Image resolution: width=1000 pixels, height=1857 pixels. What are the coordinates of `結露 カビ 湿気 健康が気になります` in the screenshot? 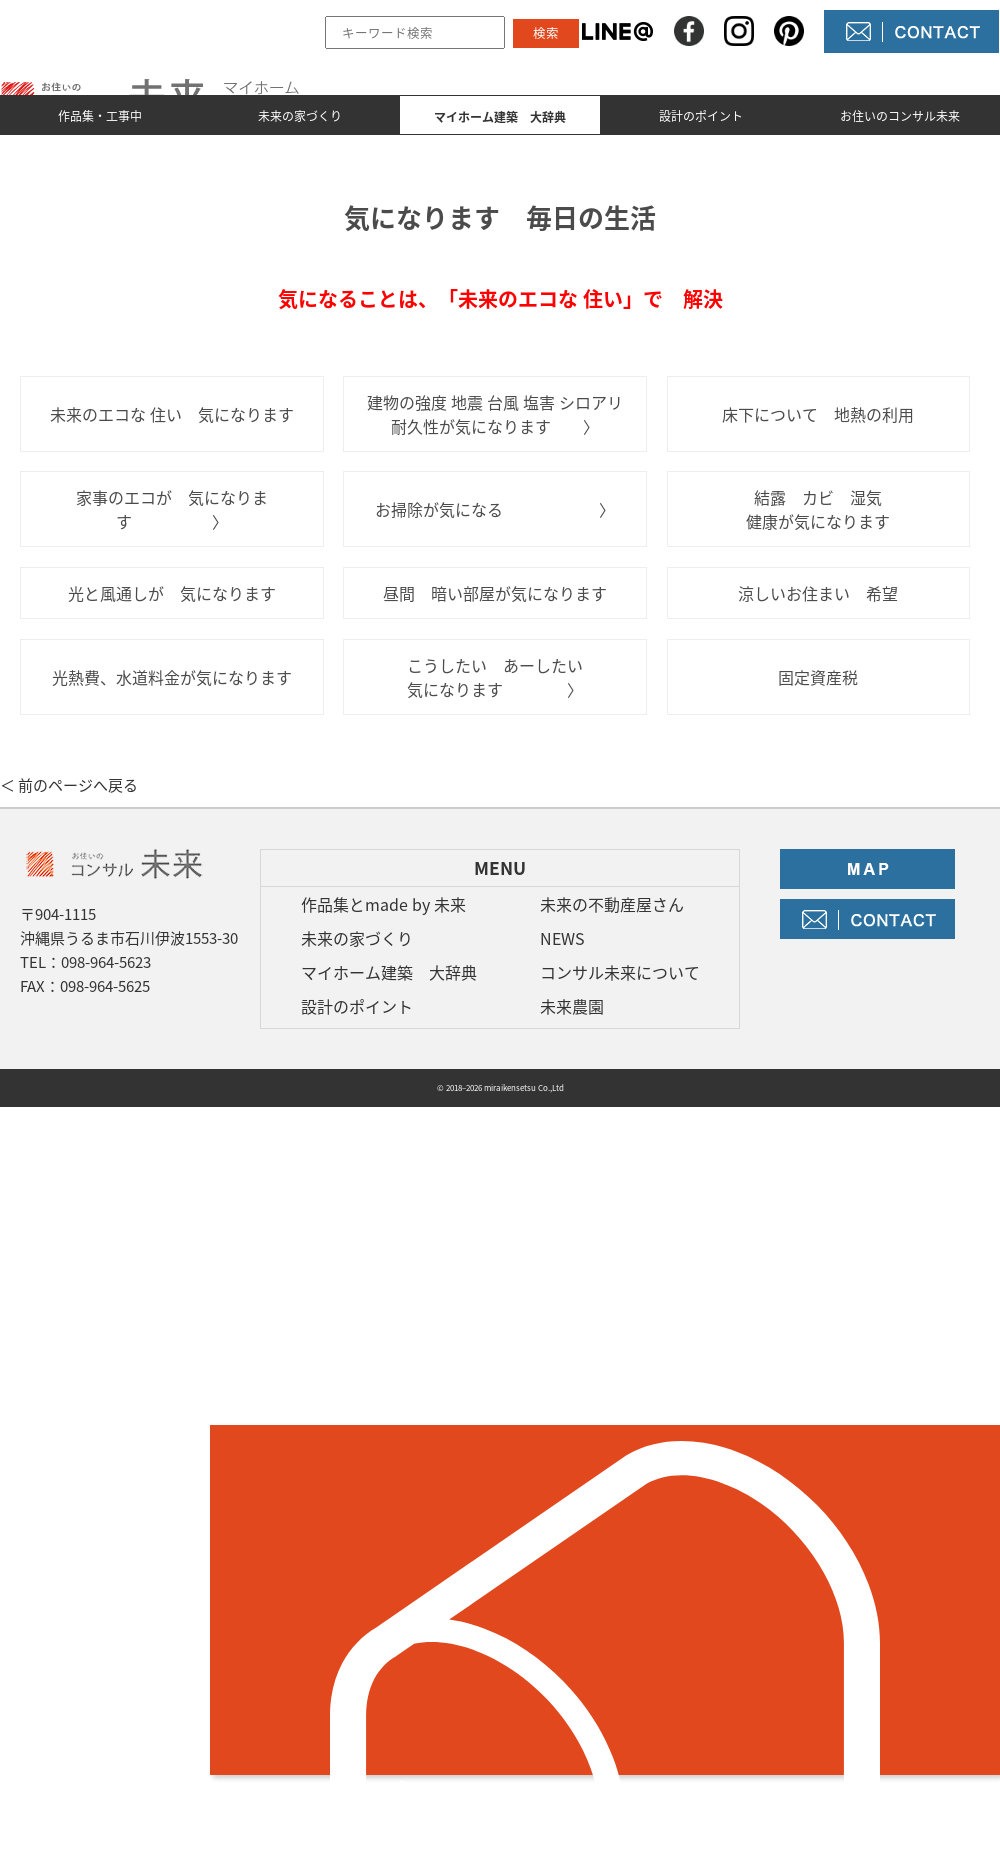 It's located at (822, 509).